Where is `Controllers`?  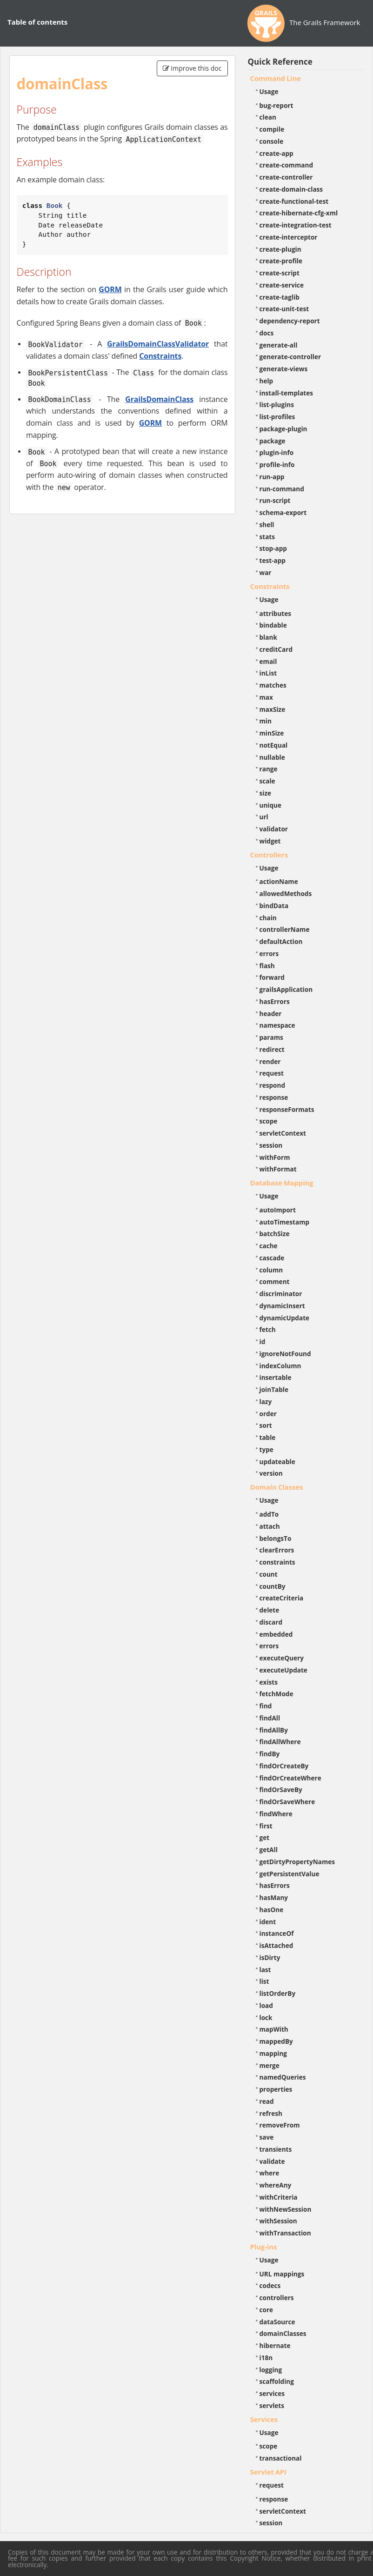 Controllers is located at coordinates (269, 854).